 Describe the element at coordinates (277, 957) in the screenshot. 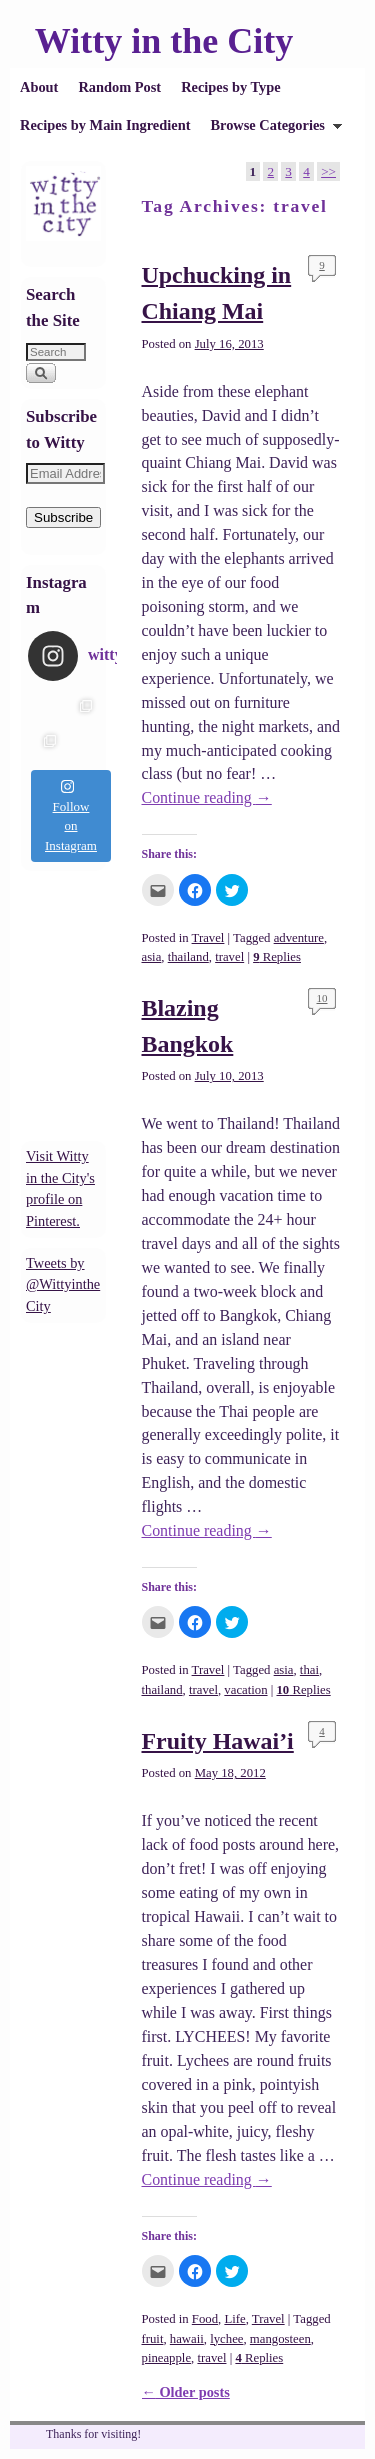

I see `Replies` at that location.